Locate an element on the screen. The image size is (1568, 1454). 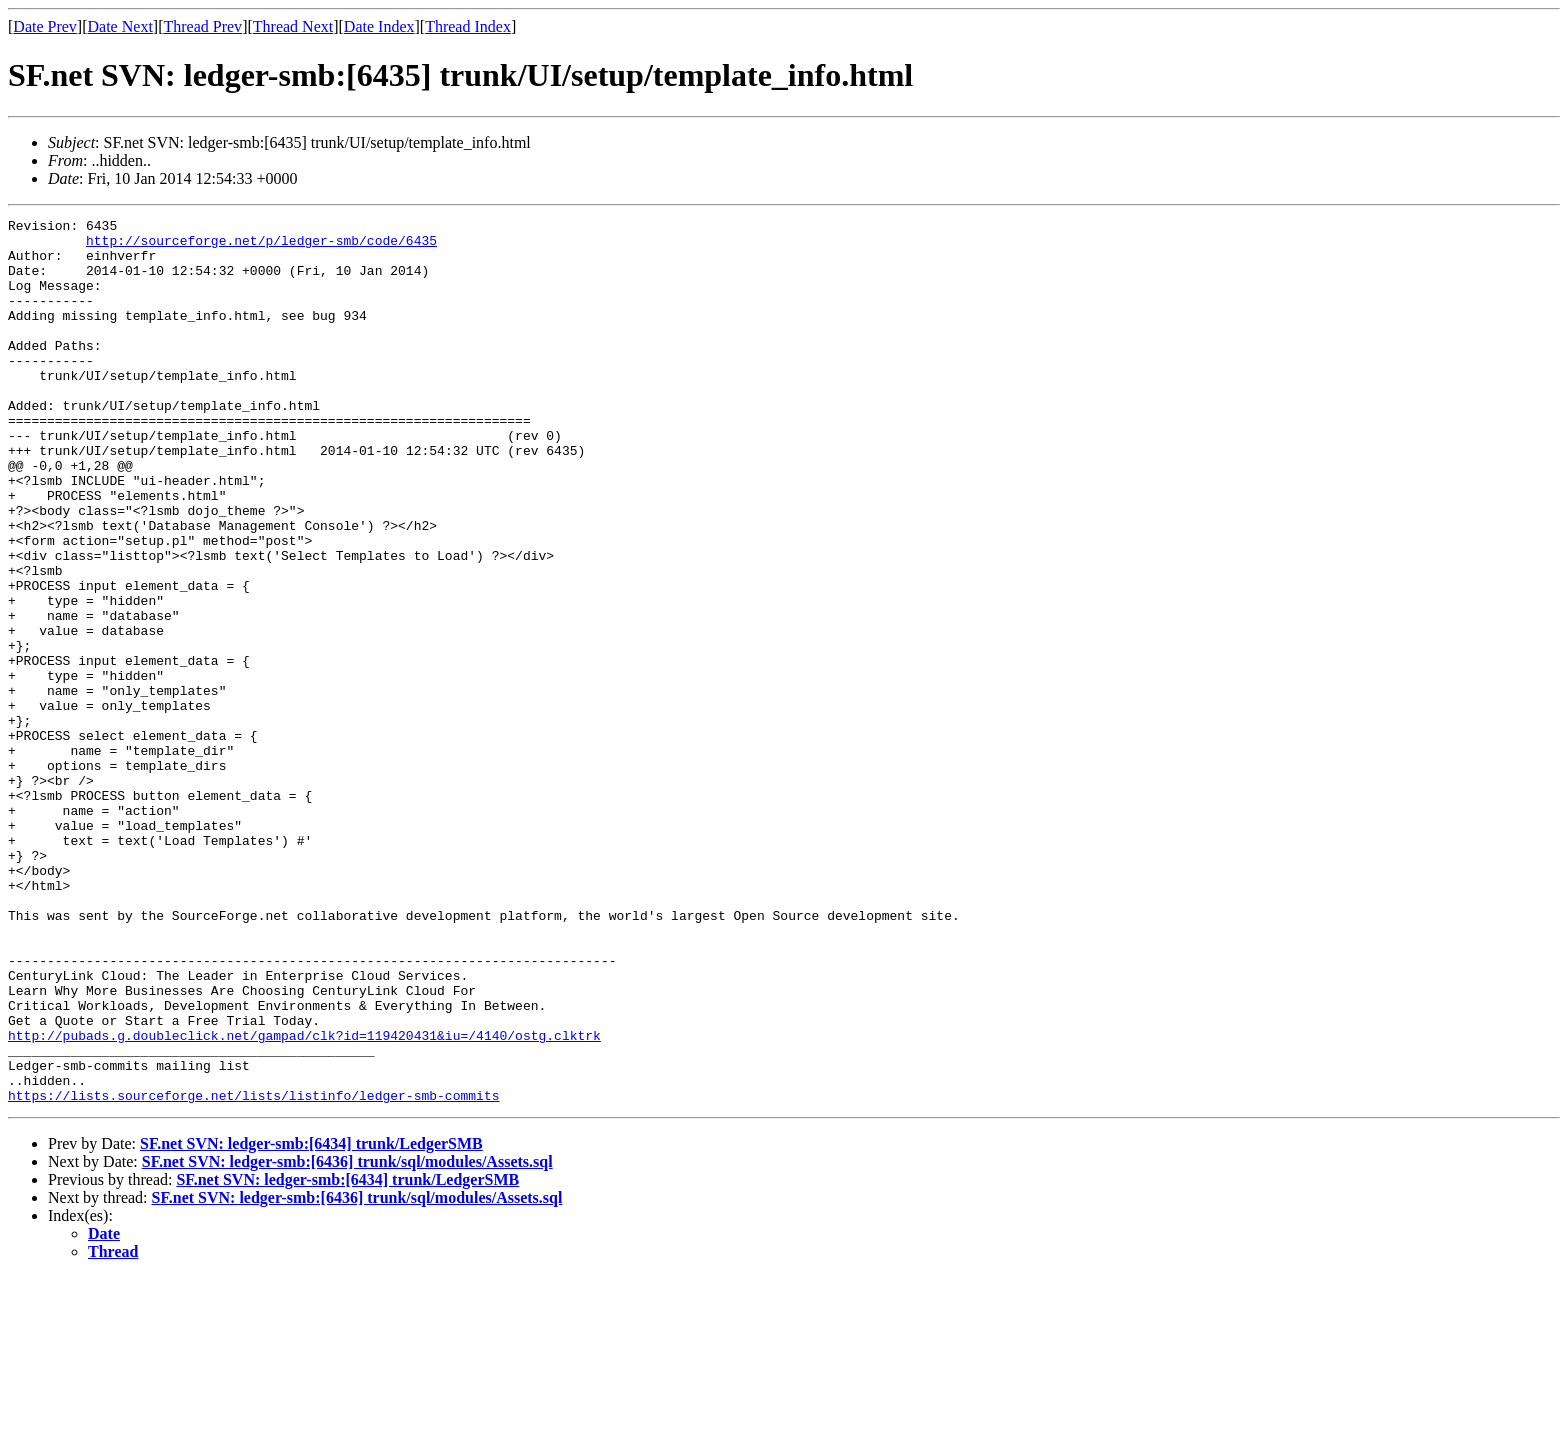
Thread Prev is located at coordinates (202, 26).